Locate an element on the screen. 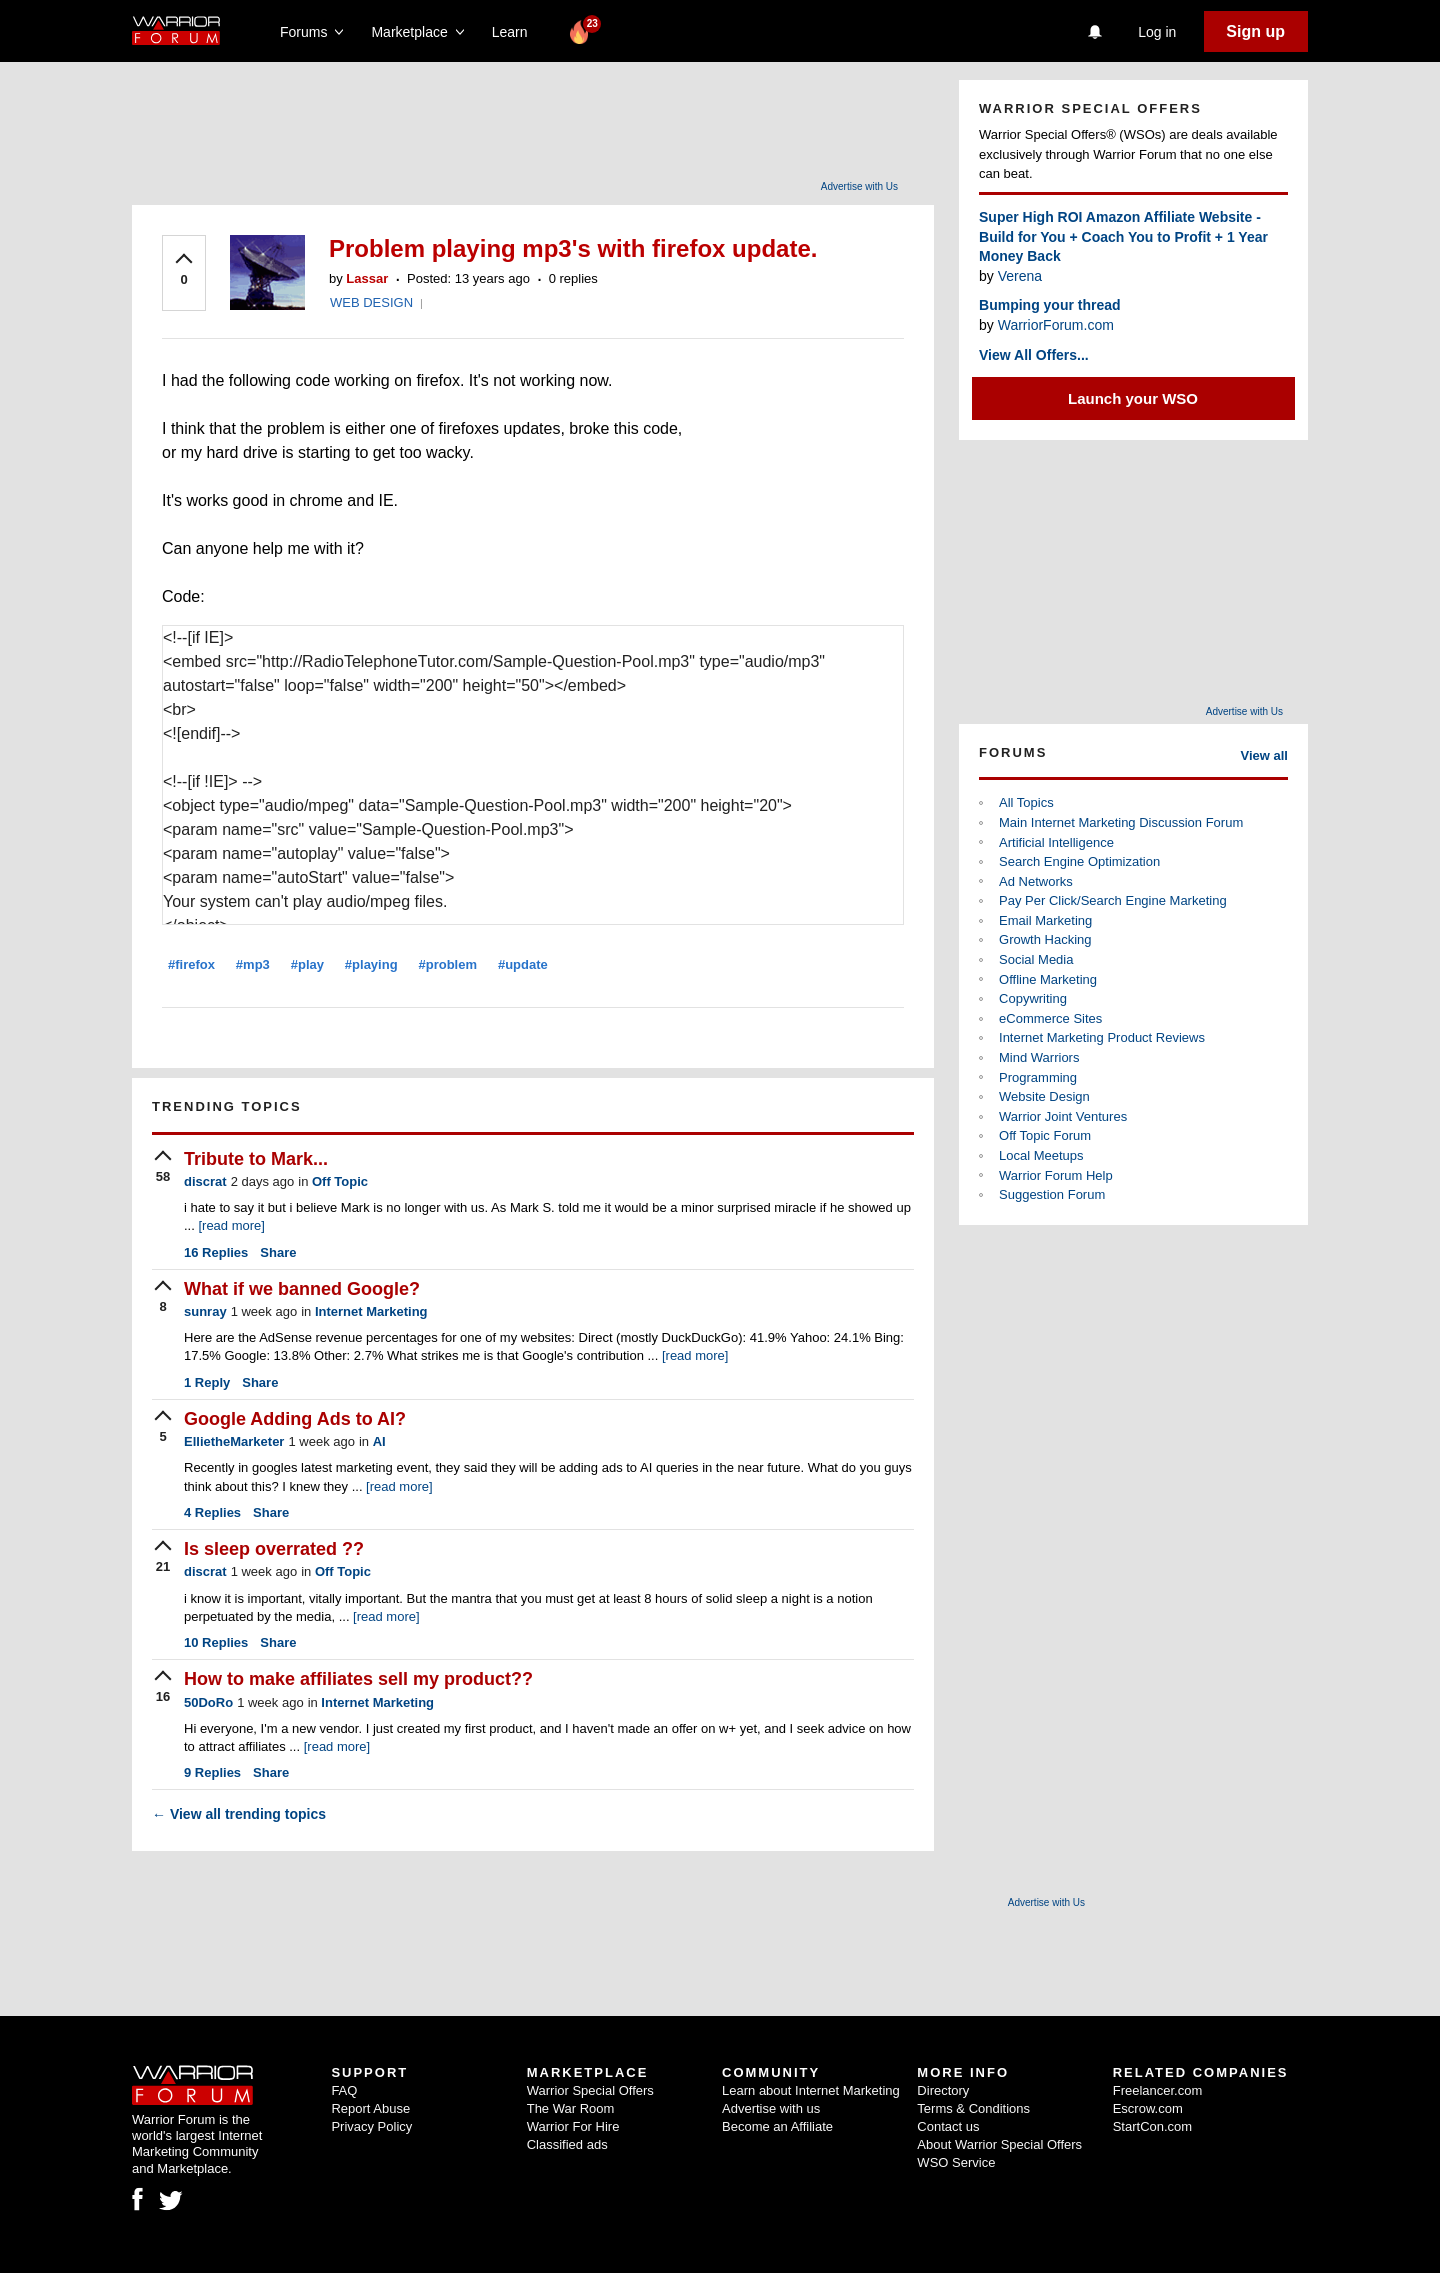 The image size is (1440, 2273). Warrior Joint Ventures is located at coordinates (1063, 1116).